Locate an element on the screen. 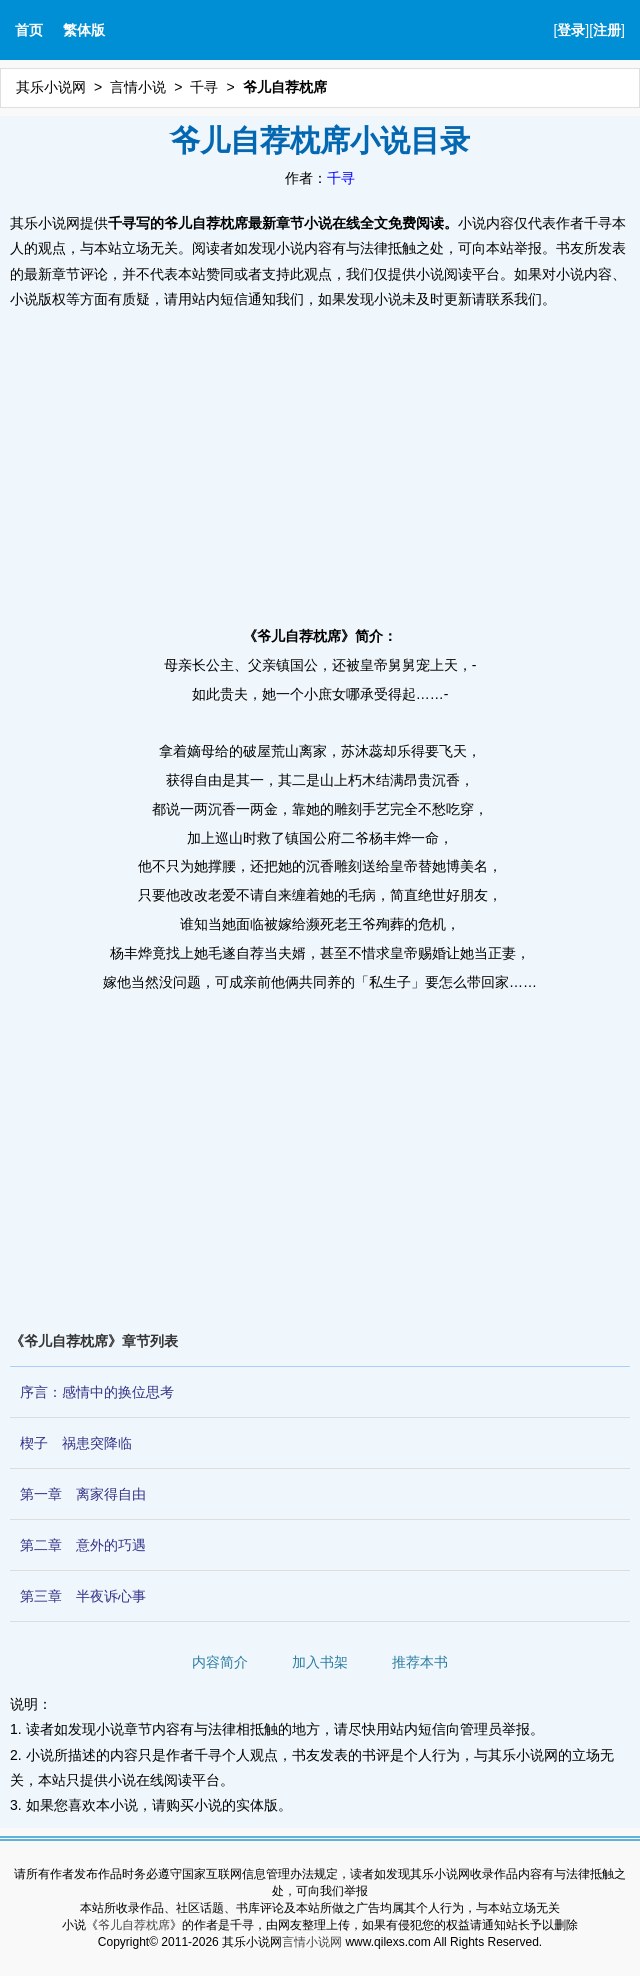  楔子 祸患突降临 is located at coordinates (76, 1443).